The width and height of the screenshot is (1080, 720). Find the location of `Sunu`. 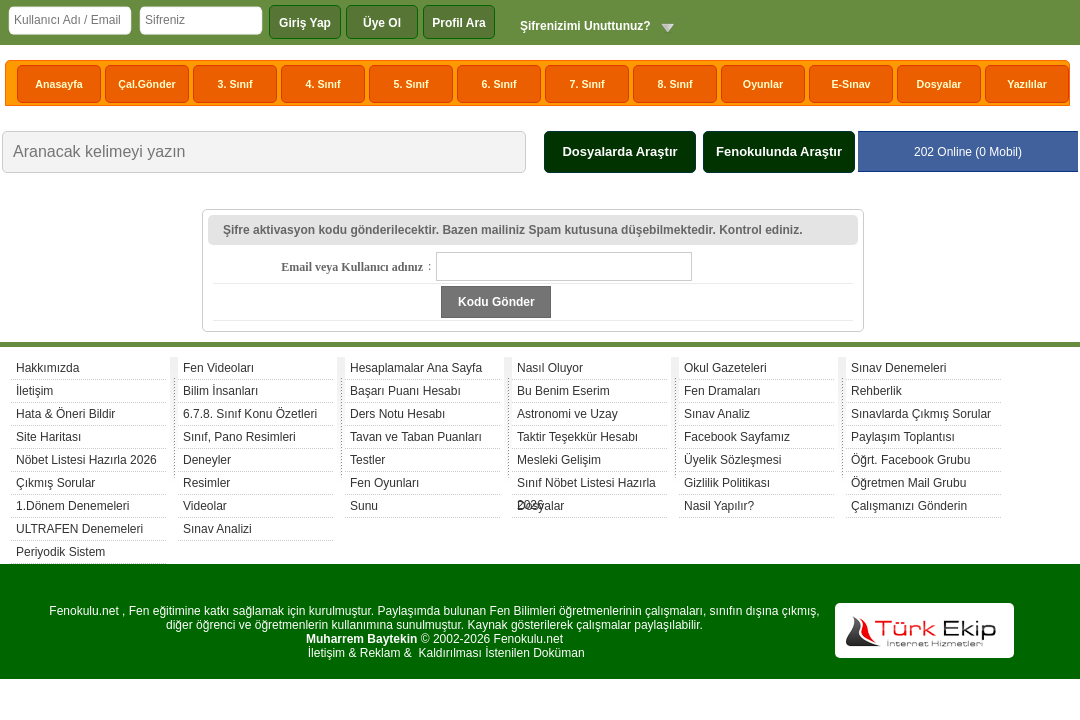

Sunu is located at coordinates (364, 506).